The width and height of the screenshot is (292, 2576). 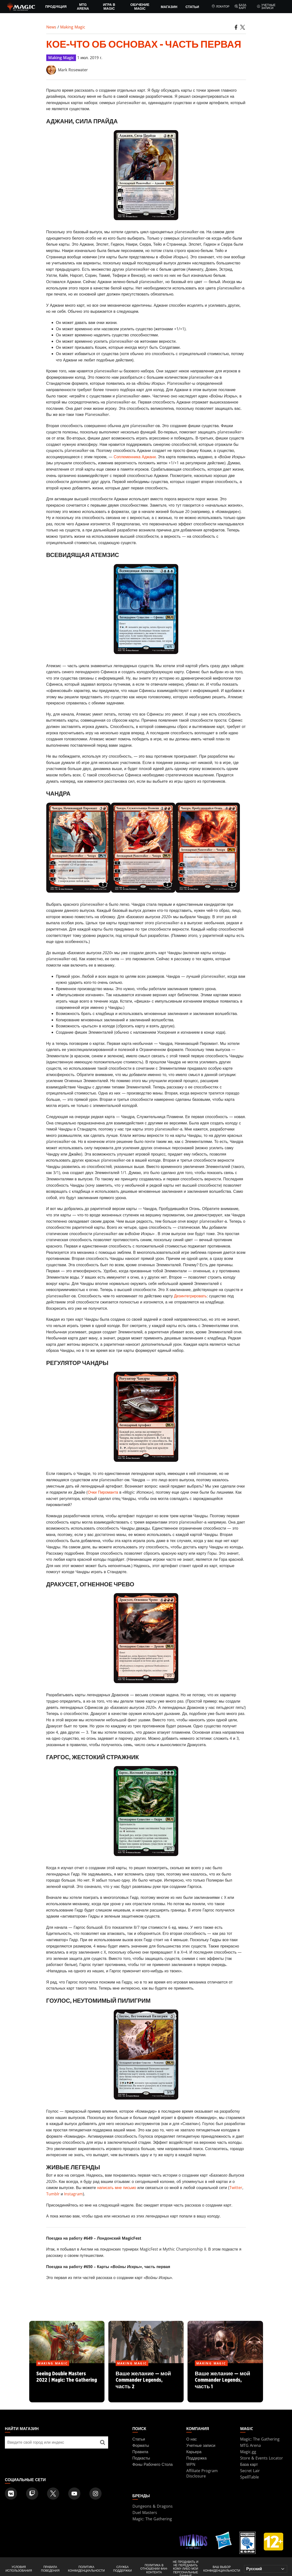 What do you see at coordinates (193, 2451) in the screenshot?
I see `Карьера` at bounding box center [193, 2451].